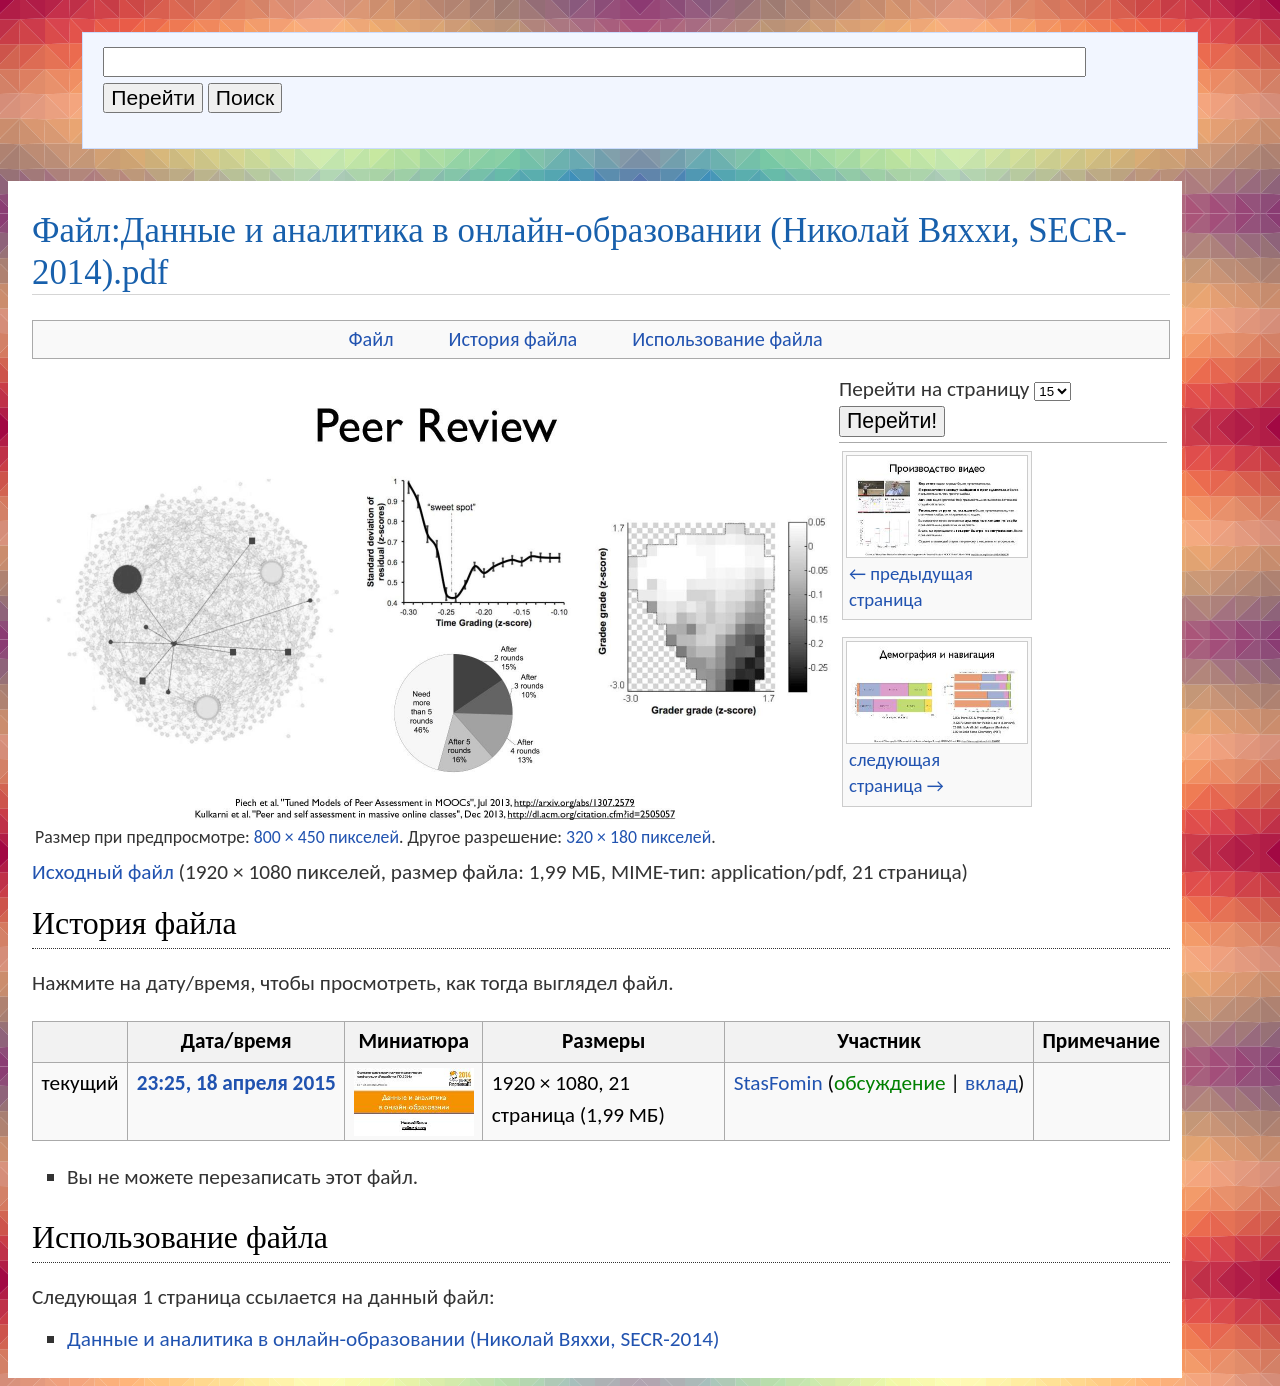  What do you see at coordinates (513, 339) in the screenshot?
I see `История файла` at bounding box center [513, 339].